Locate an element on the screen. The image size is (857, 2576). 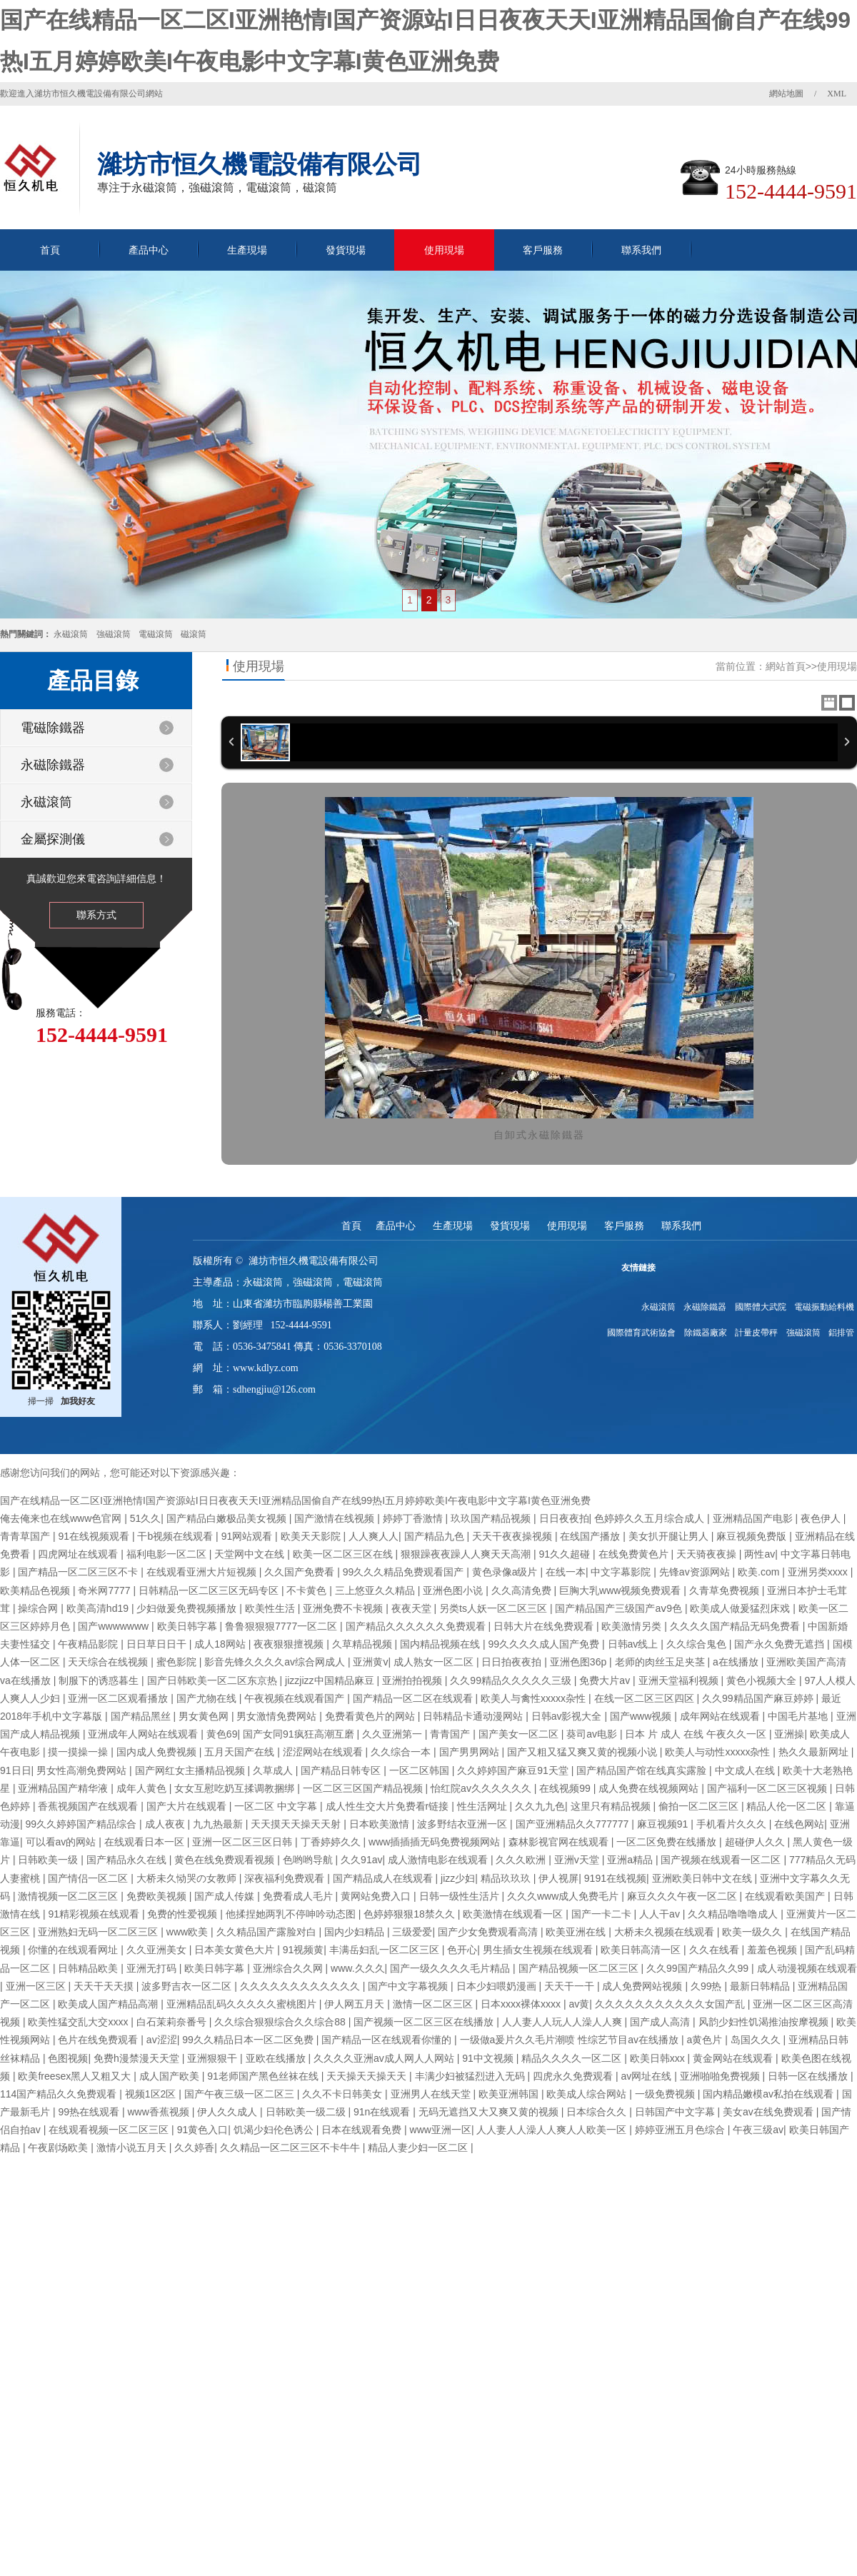
欧美成人做爰猛烈床戏 is located at coordinates (741, 1608).